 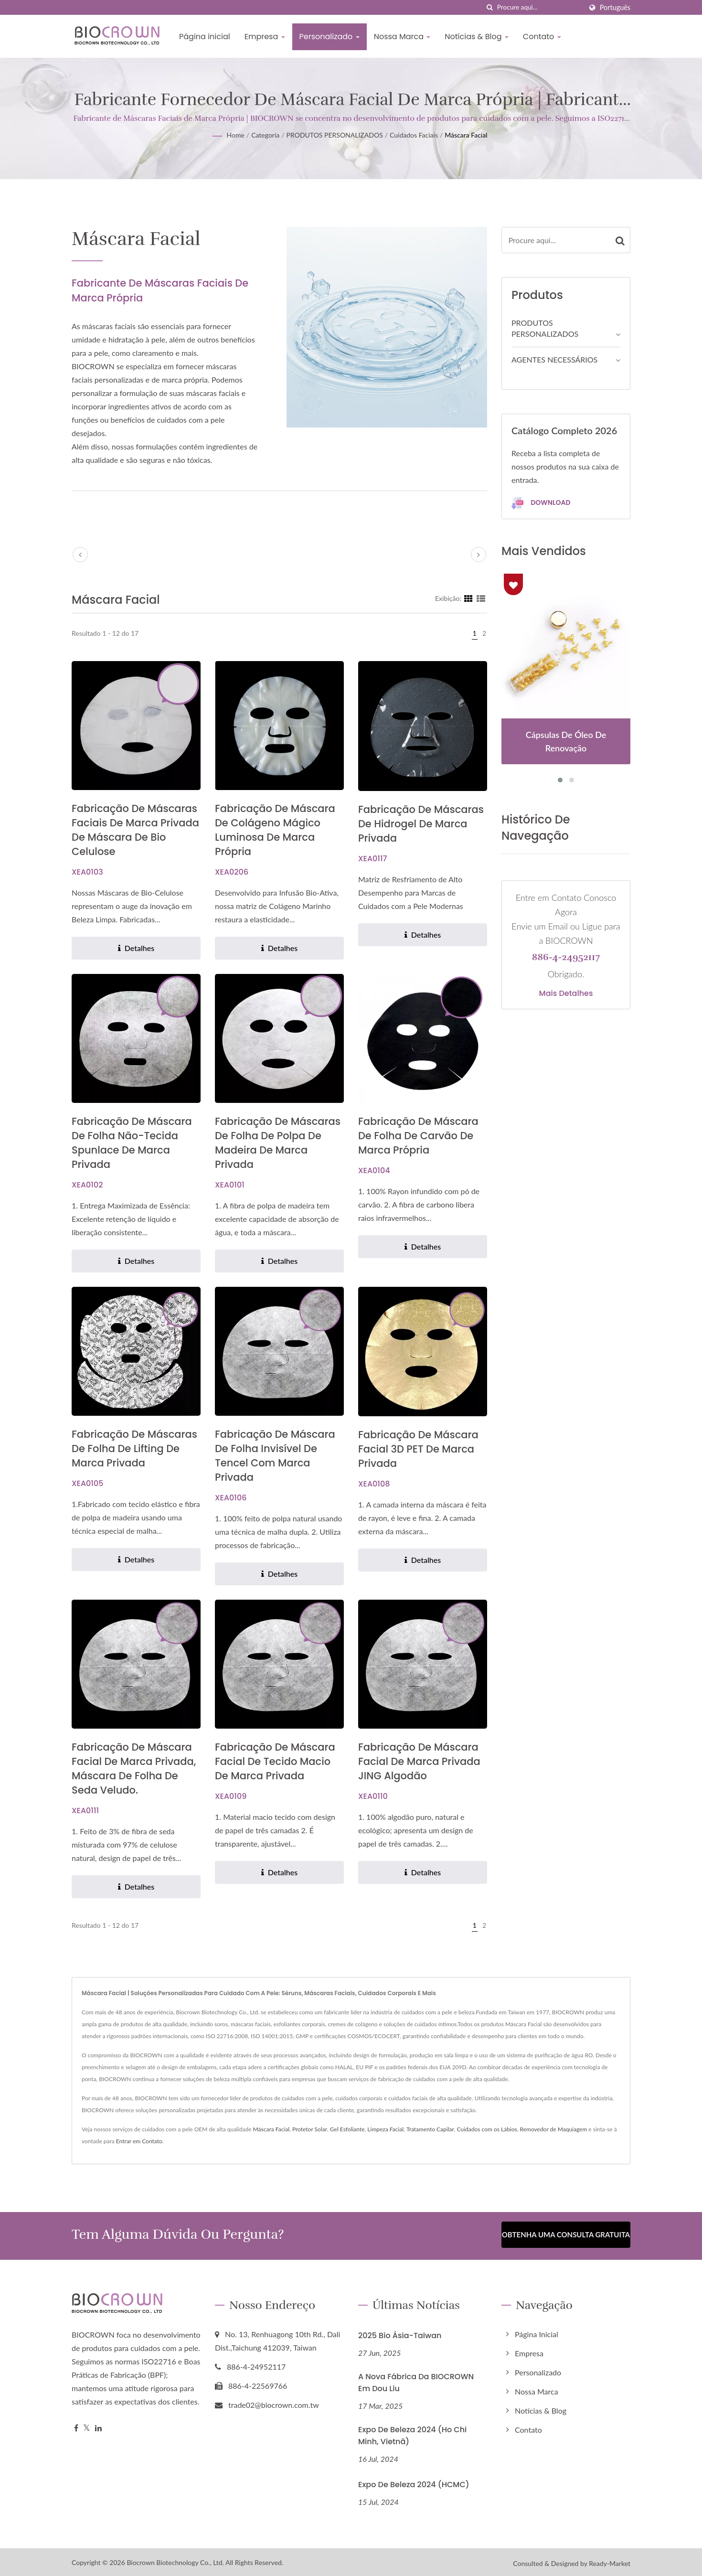 I want to click on Fabricação de Máscara Facial de Tecido Macio de Marca Privada, so click(x=275, y=1761).